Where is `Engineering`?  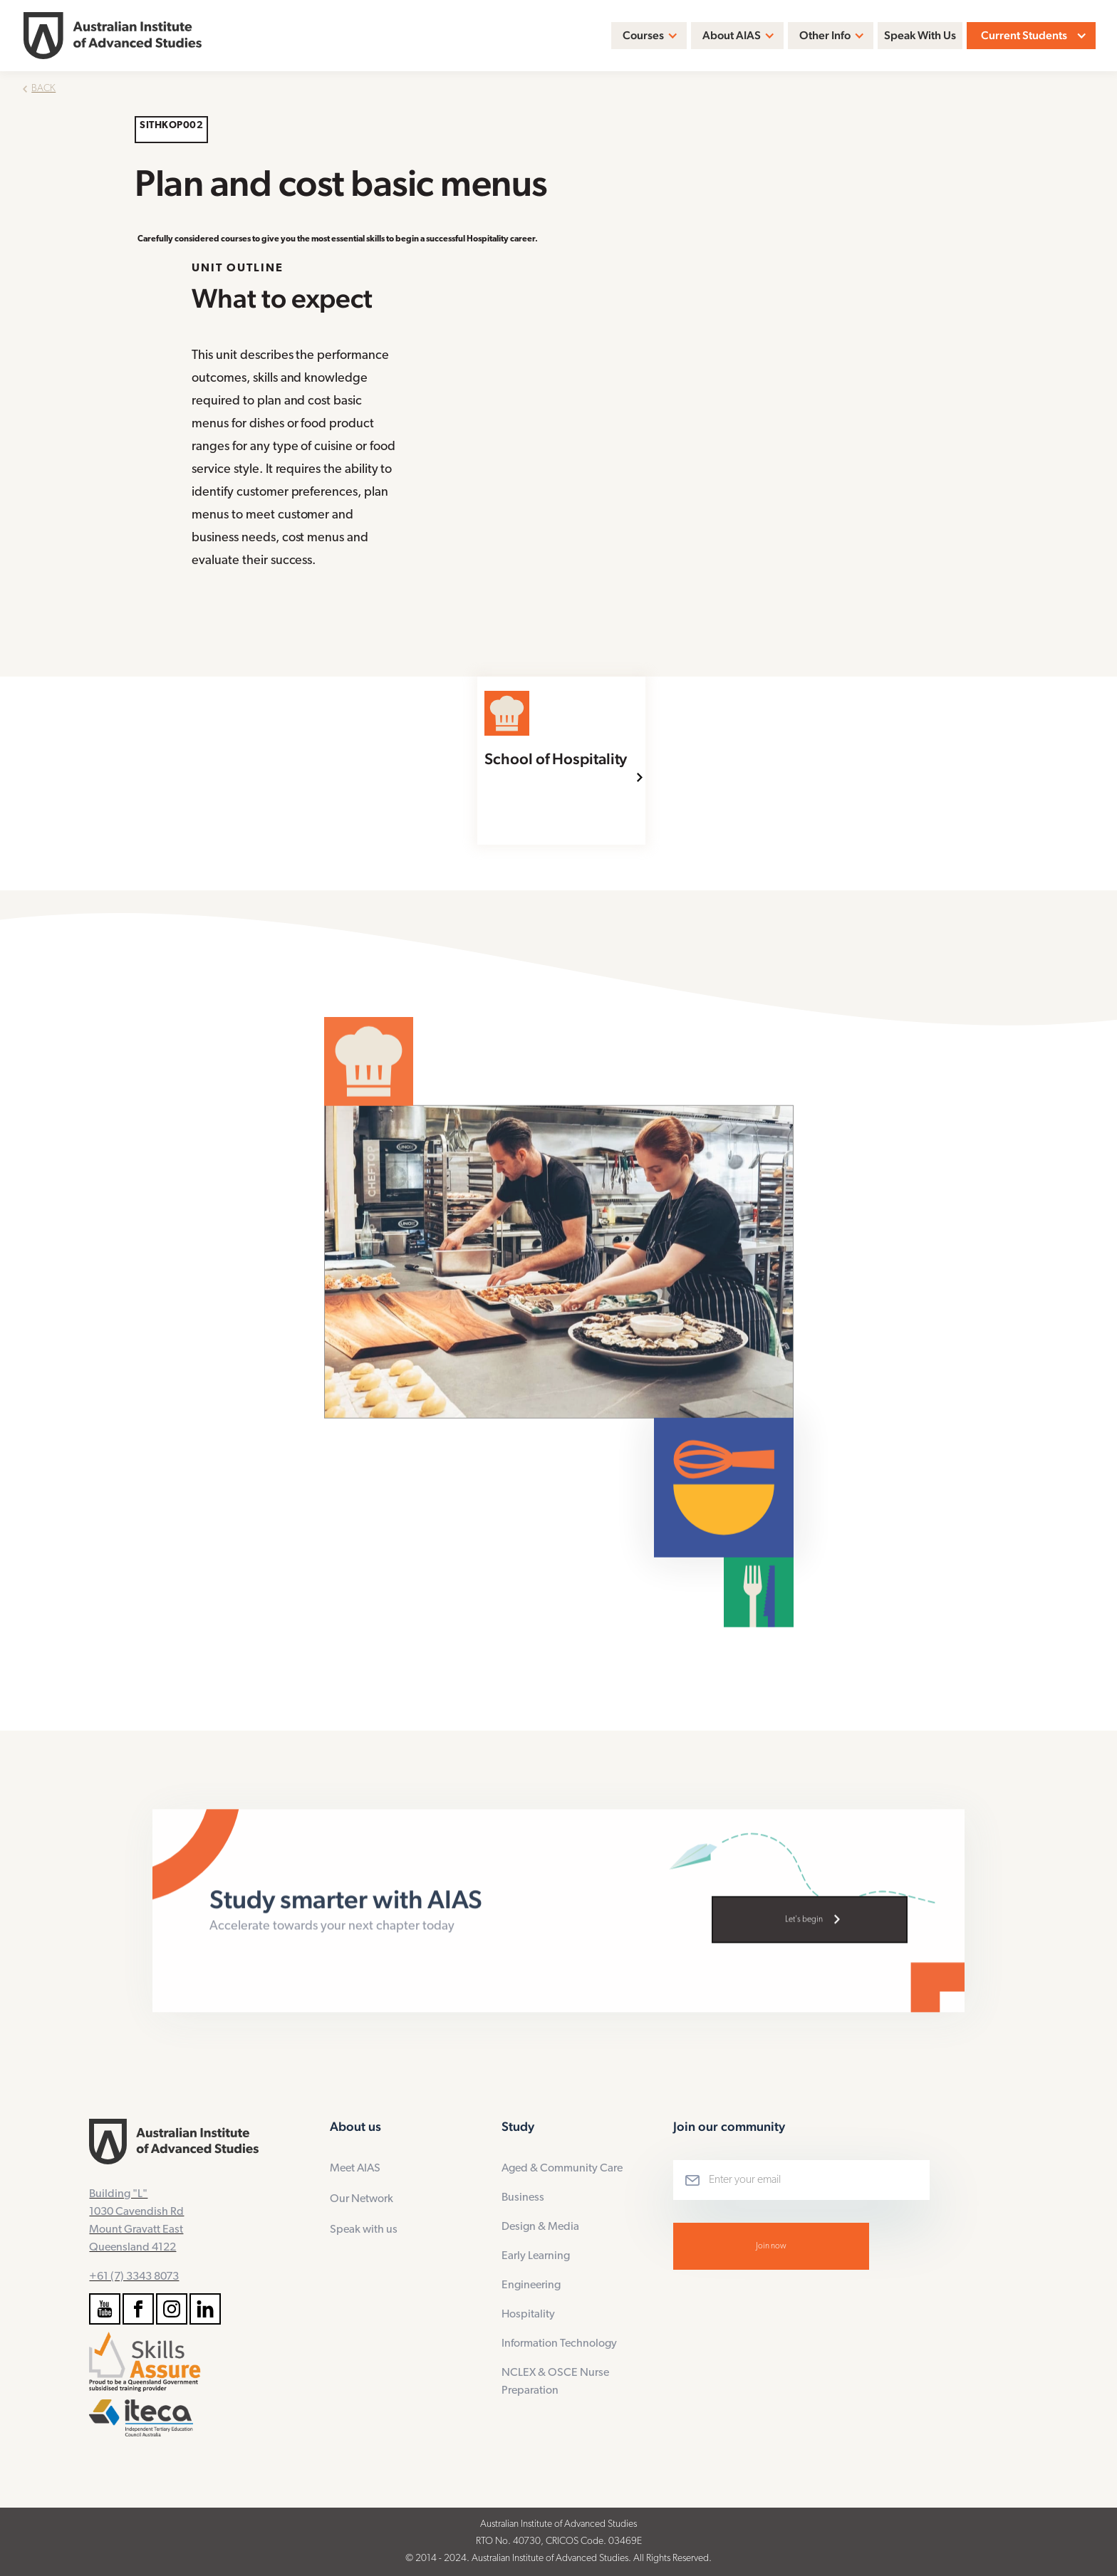
Engineering is located at coordinates (531, 2285).